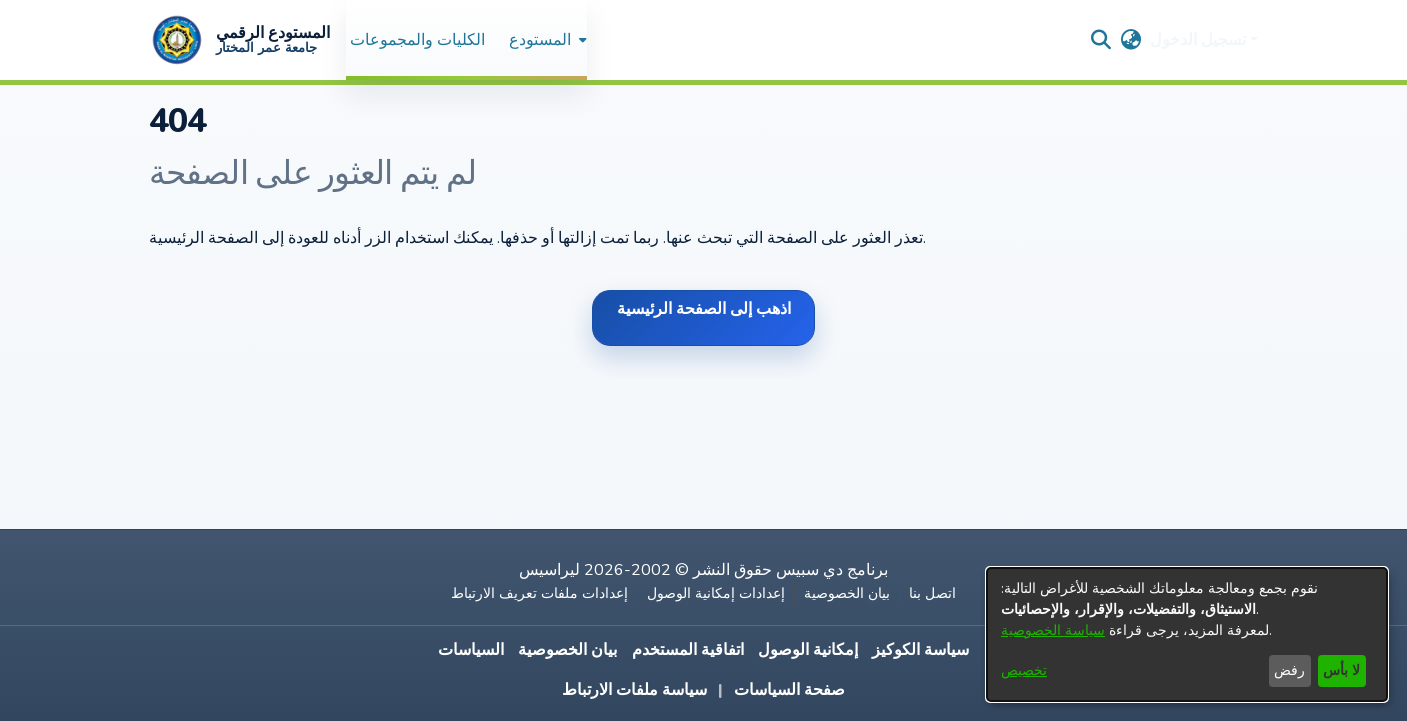 Image resolution: width=1407 pixels, height=721 pixels. Describe the element at coordinates (634, 690) in the screenshot. I see `سياسة ملفات الارتباط` at that location.